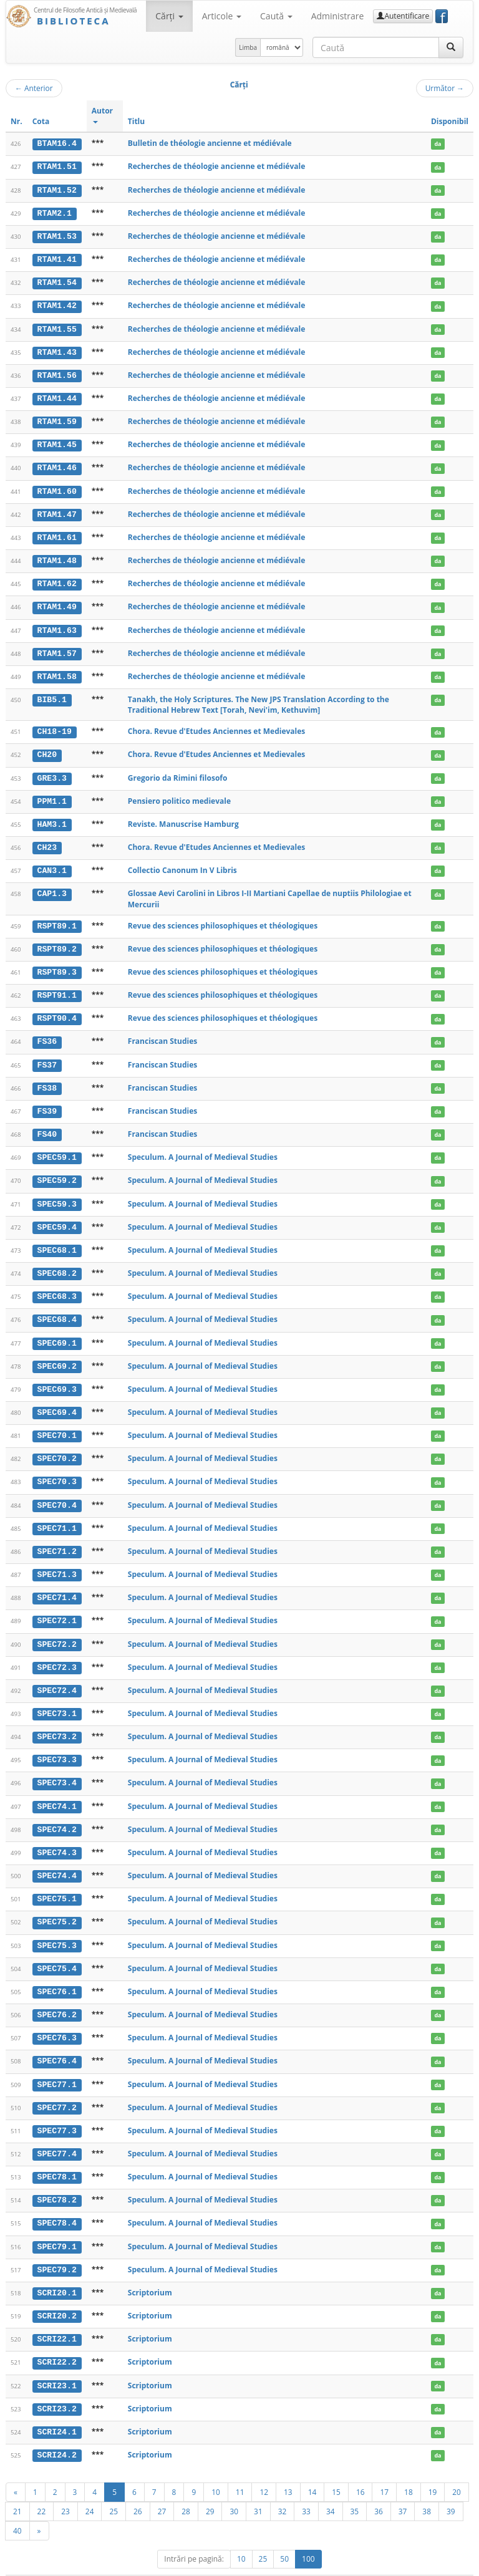 This screenshot has width=479, height=2576. What do you see at coordinates (57, 671) in the screenshot?
I see `RTAM1.58` at bounding box center [57, 671].